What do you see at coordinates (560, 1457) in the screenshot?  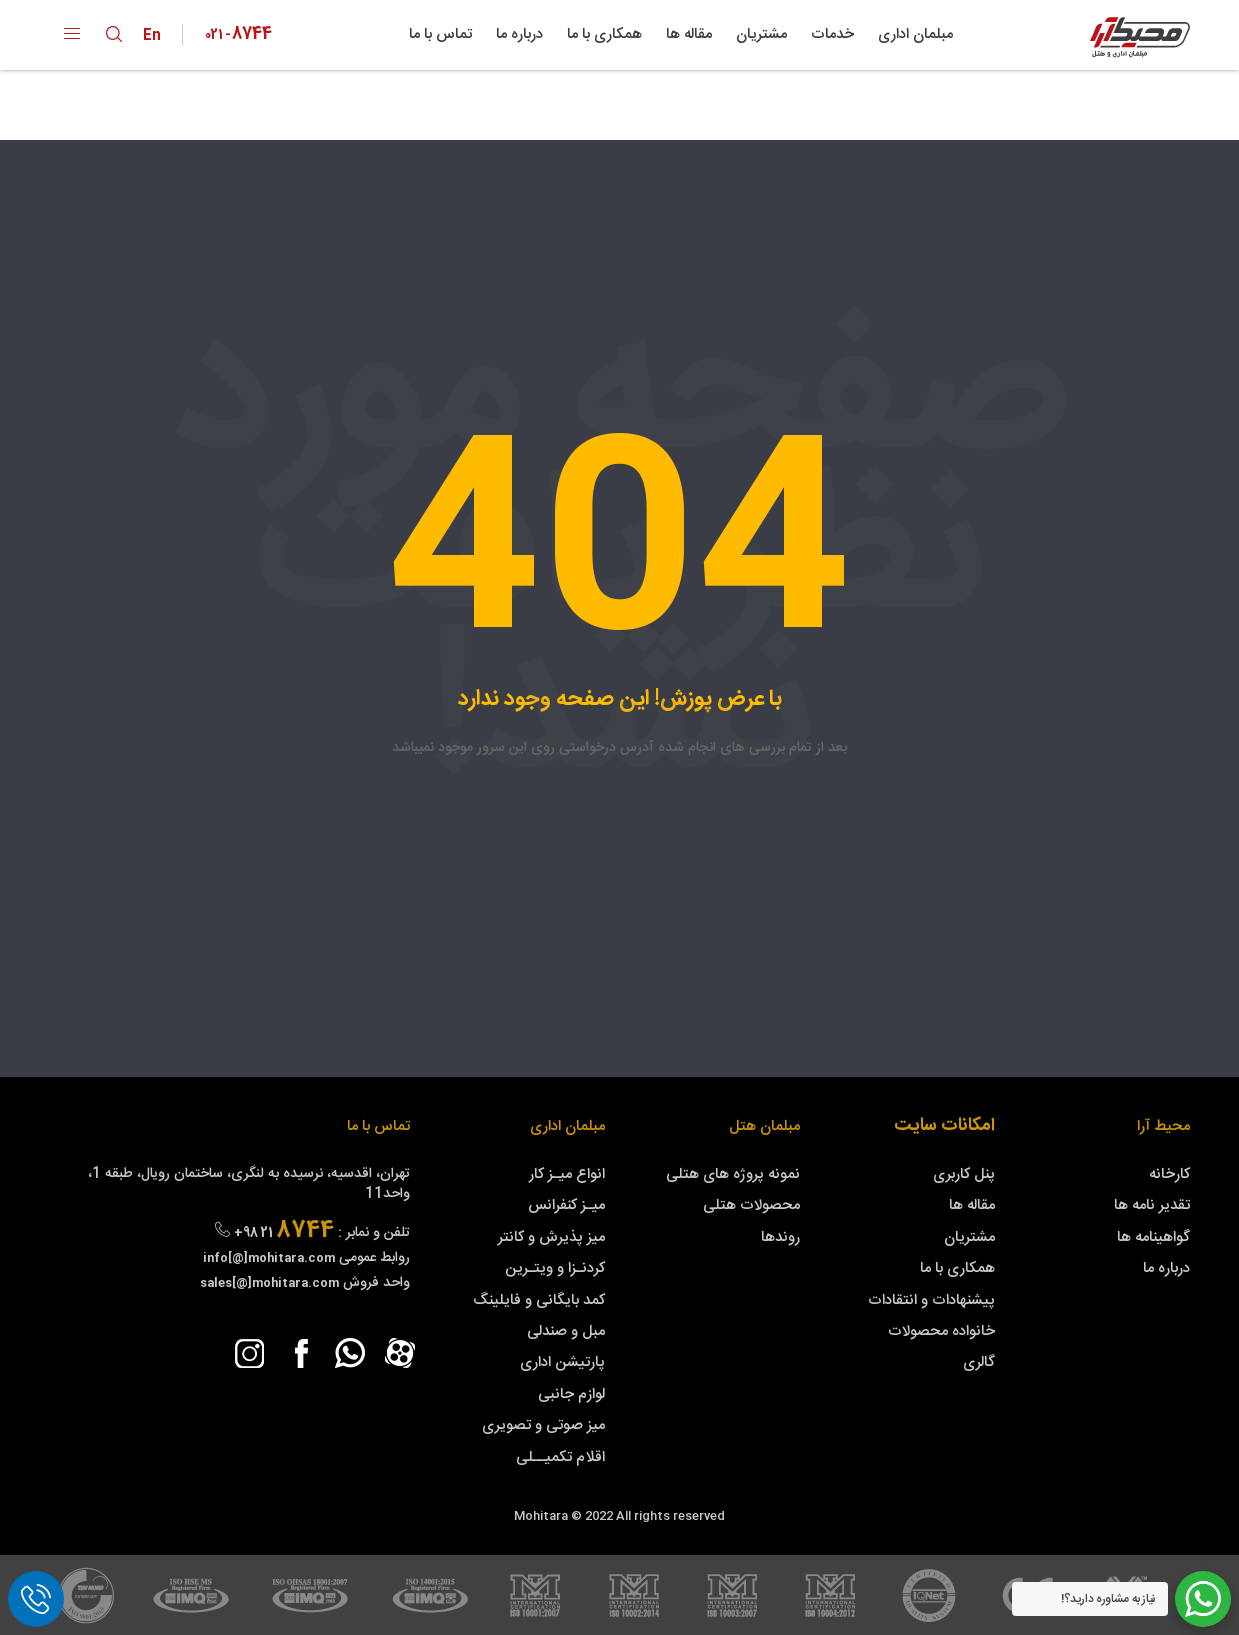 I see `اقلام تکمیــلی` at bounding box center [560, 1457].